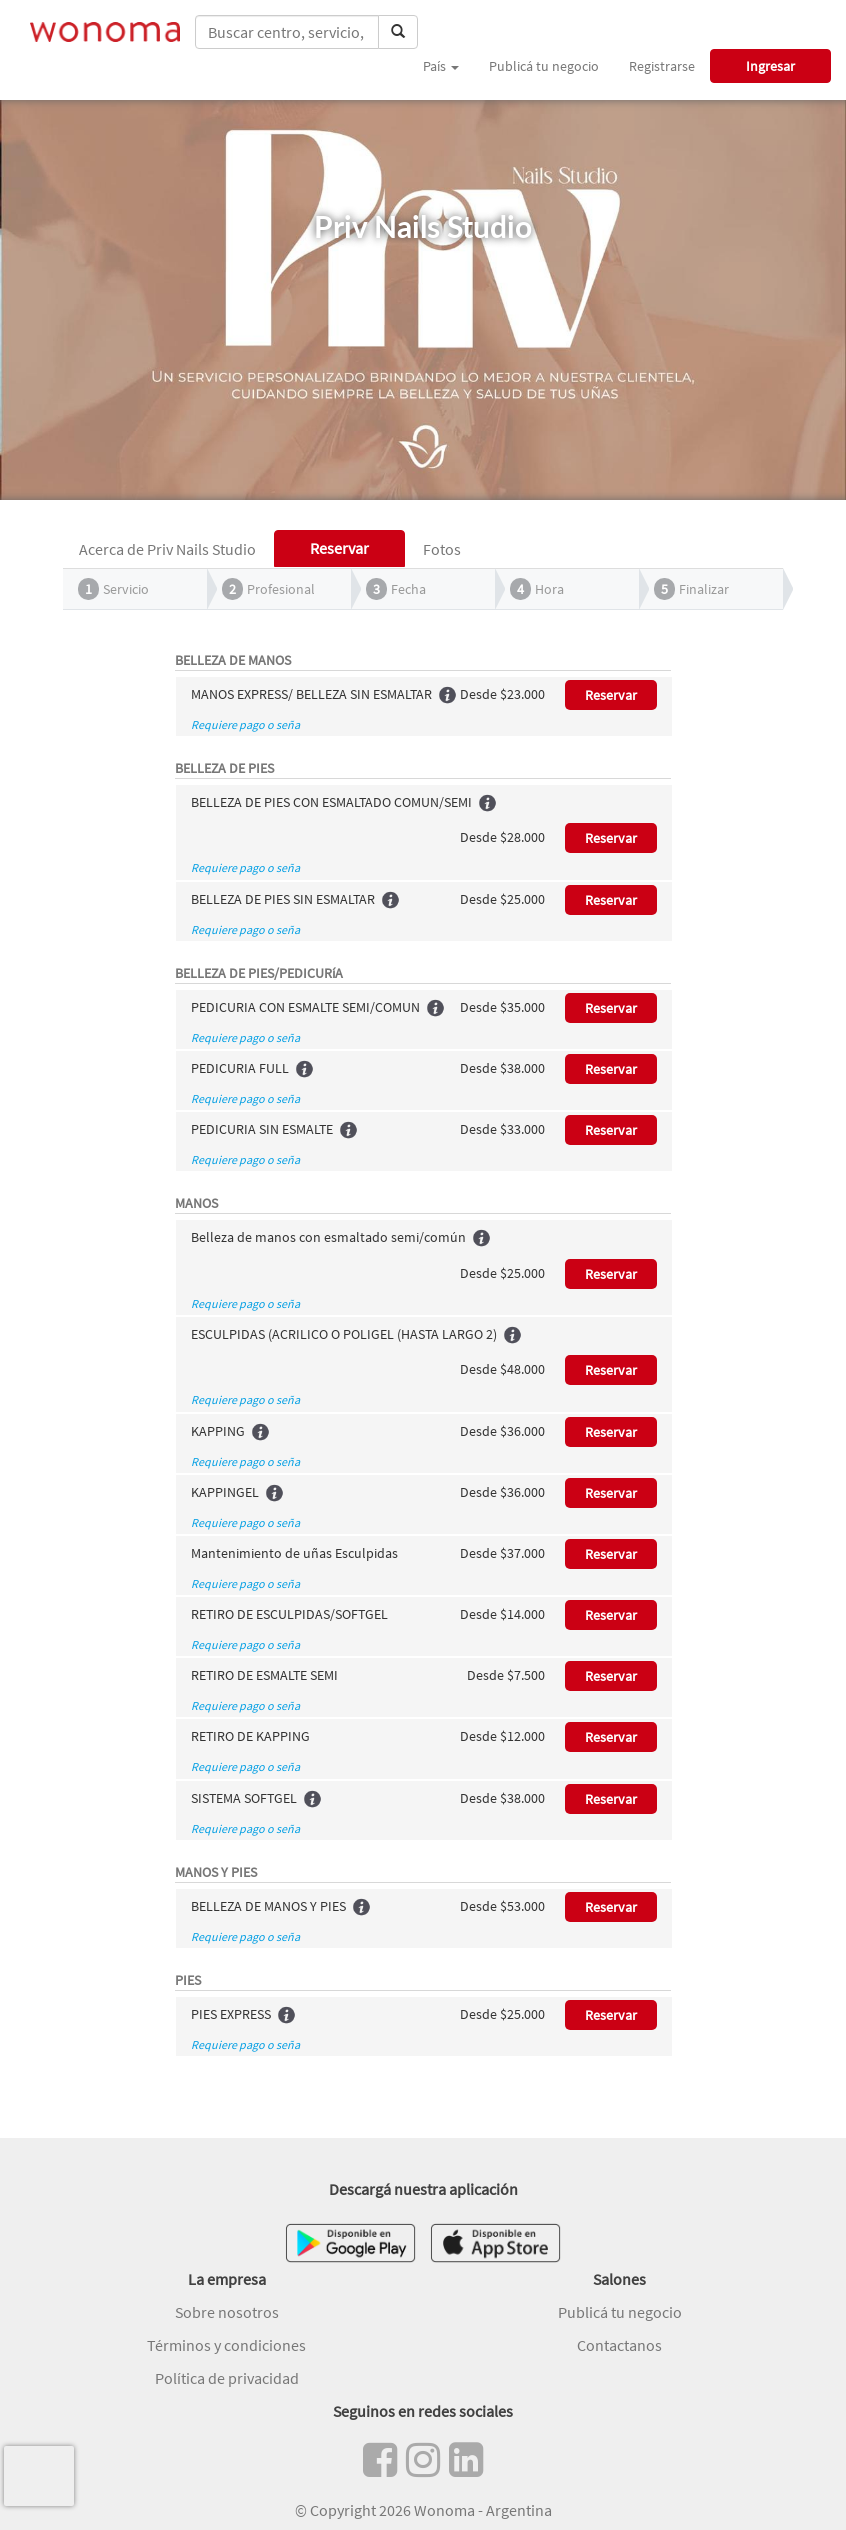 The width and height of the screenshot is (846, 2530). I want to click on Acerca de Priv Nails Studio [tab], so click(167, 549).